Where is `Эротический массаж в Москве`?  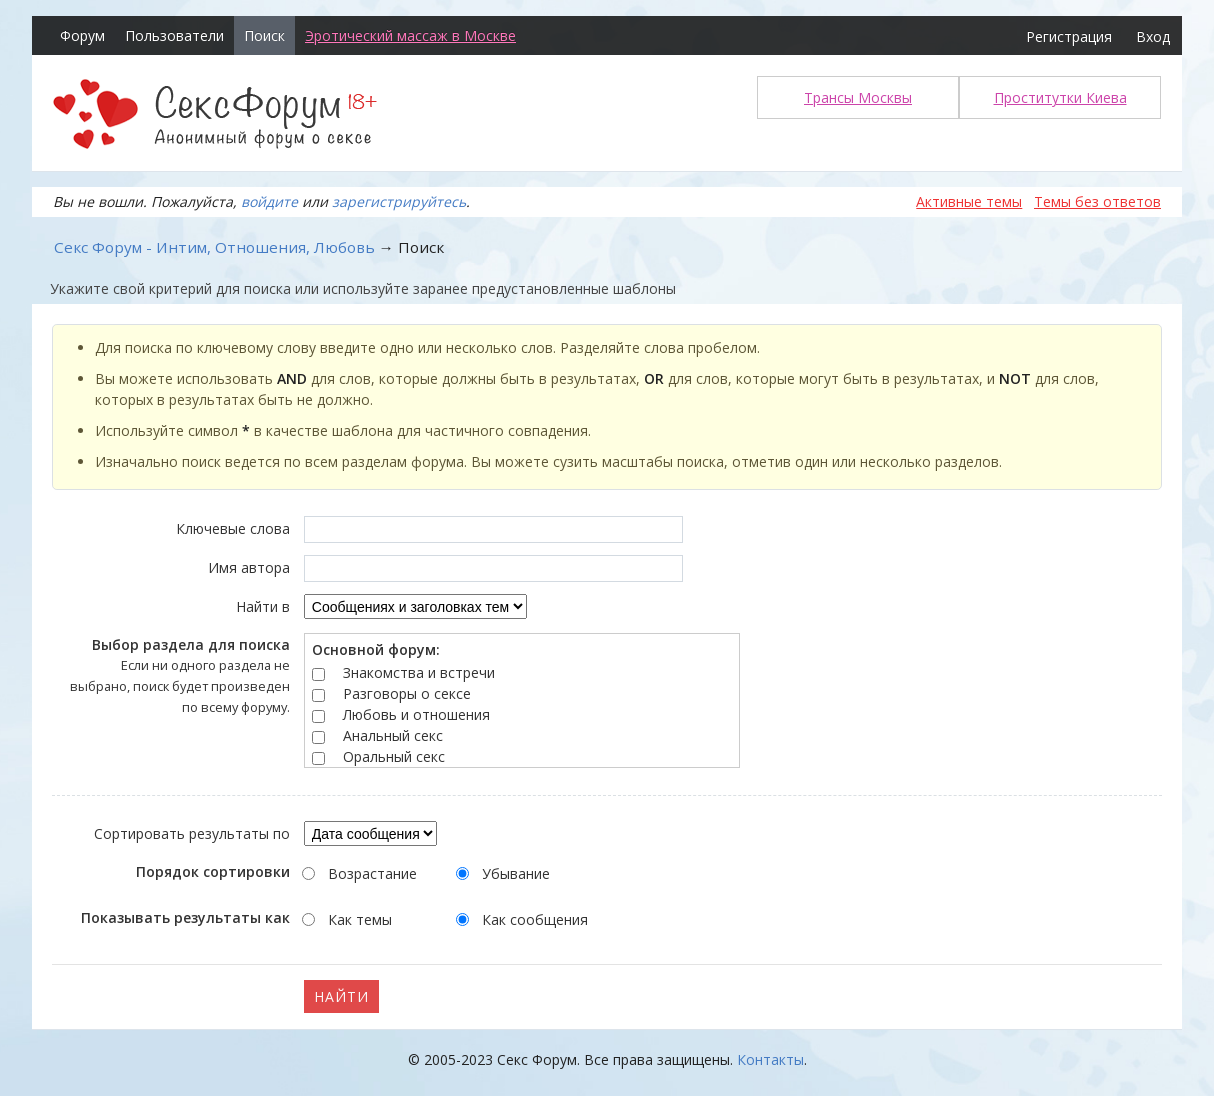
Эротический массаж в Москве is located at coordinates (410, 35).